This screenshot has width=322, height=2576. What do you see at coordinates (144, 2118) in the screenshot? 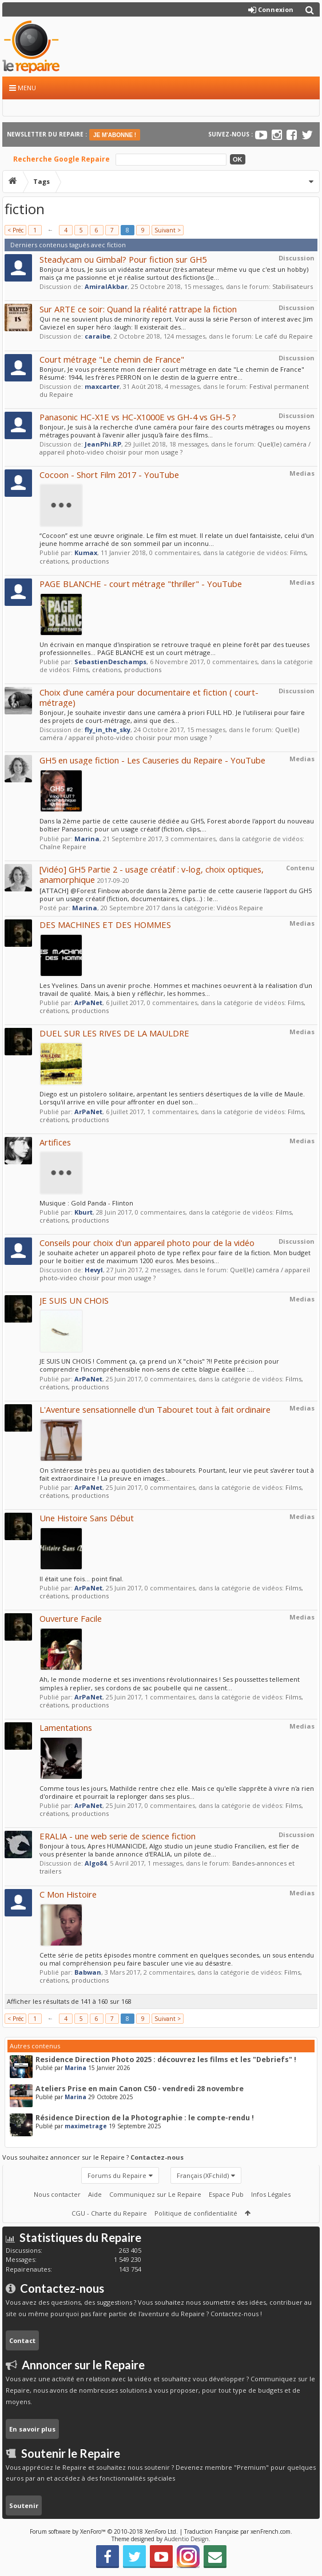
I see `Résidence Direction de la Photographie : le compte-rendu !` at bounding box center [144, 2118].